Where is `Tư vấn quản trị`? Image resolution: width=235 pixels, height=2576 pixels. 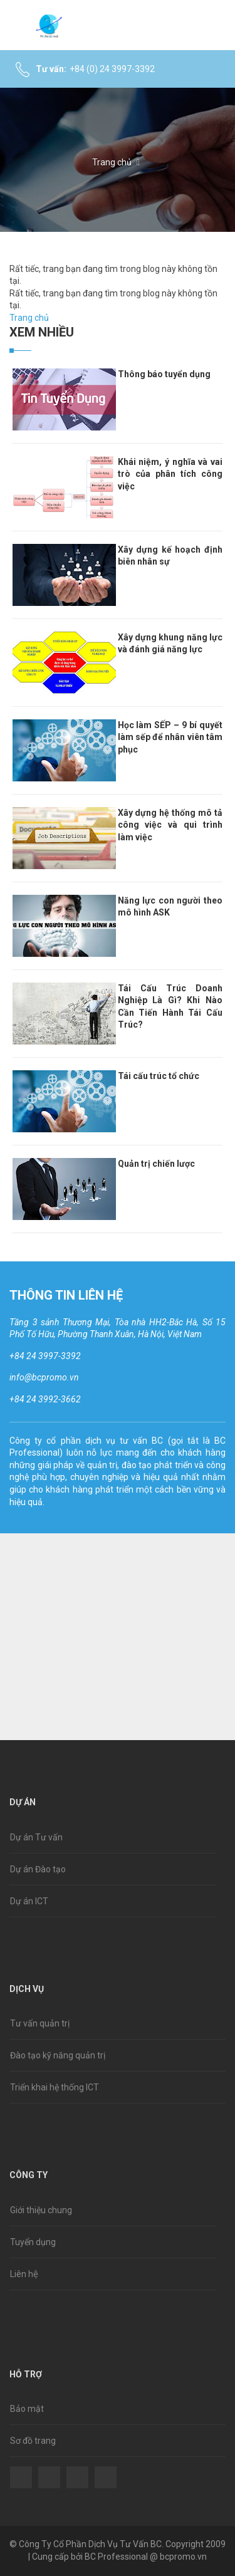
Tư vấn quản trị is located at coordinates (40, 2023).